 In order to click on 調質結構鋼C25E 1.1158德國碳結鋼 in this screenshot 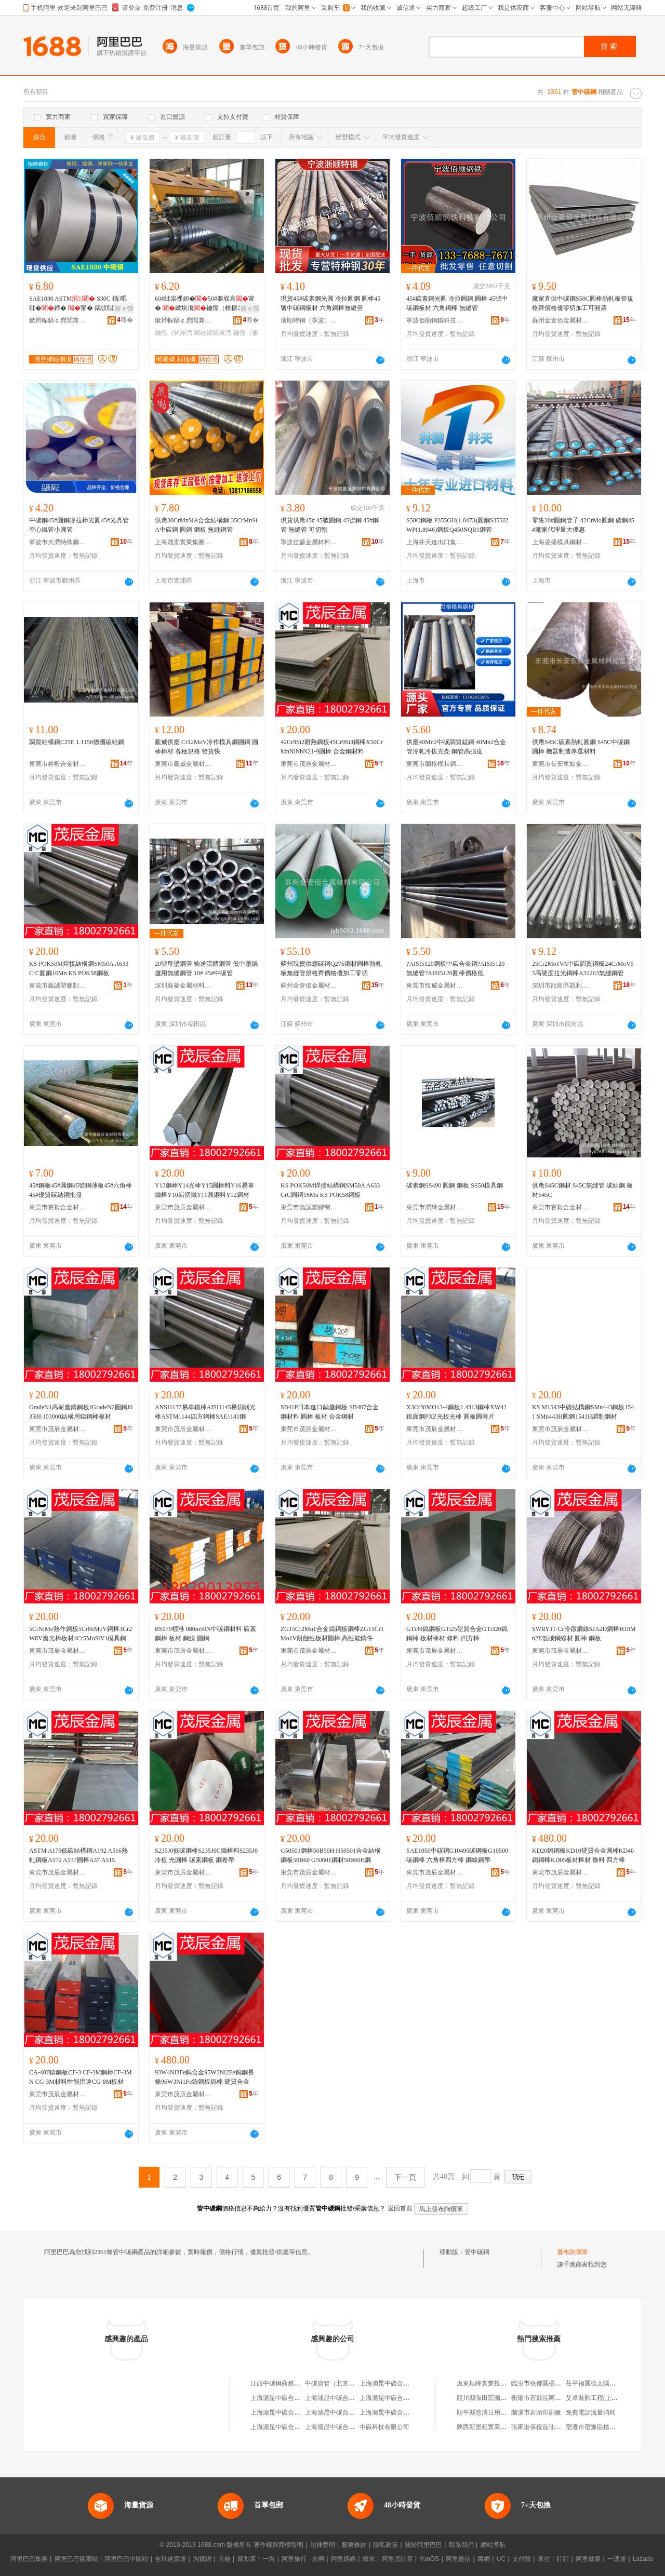, I will do `click(76, 742)`.